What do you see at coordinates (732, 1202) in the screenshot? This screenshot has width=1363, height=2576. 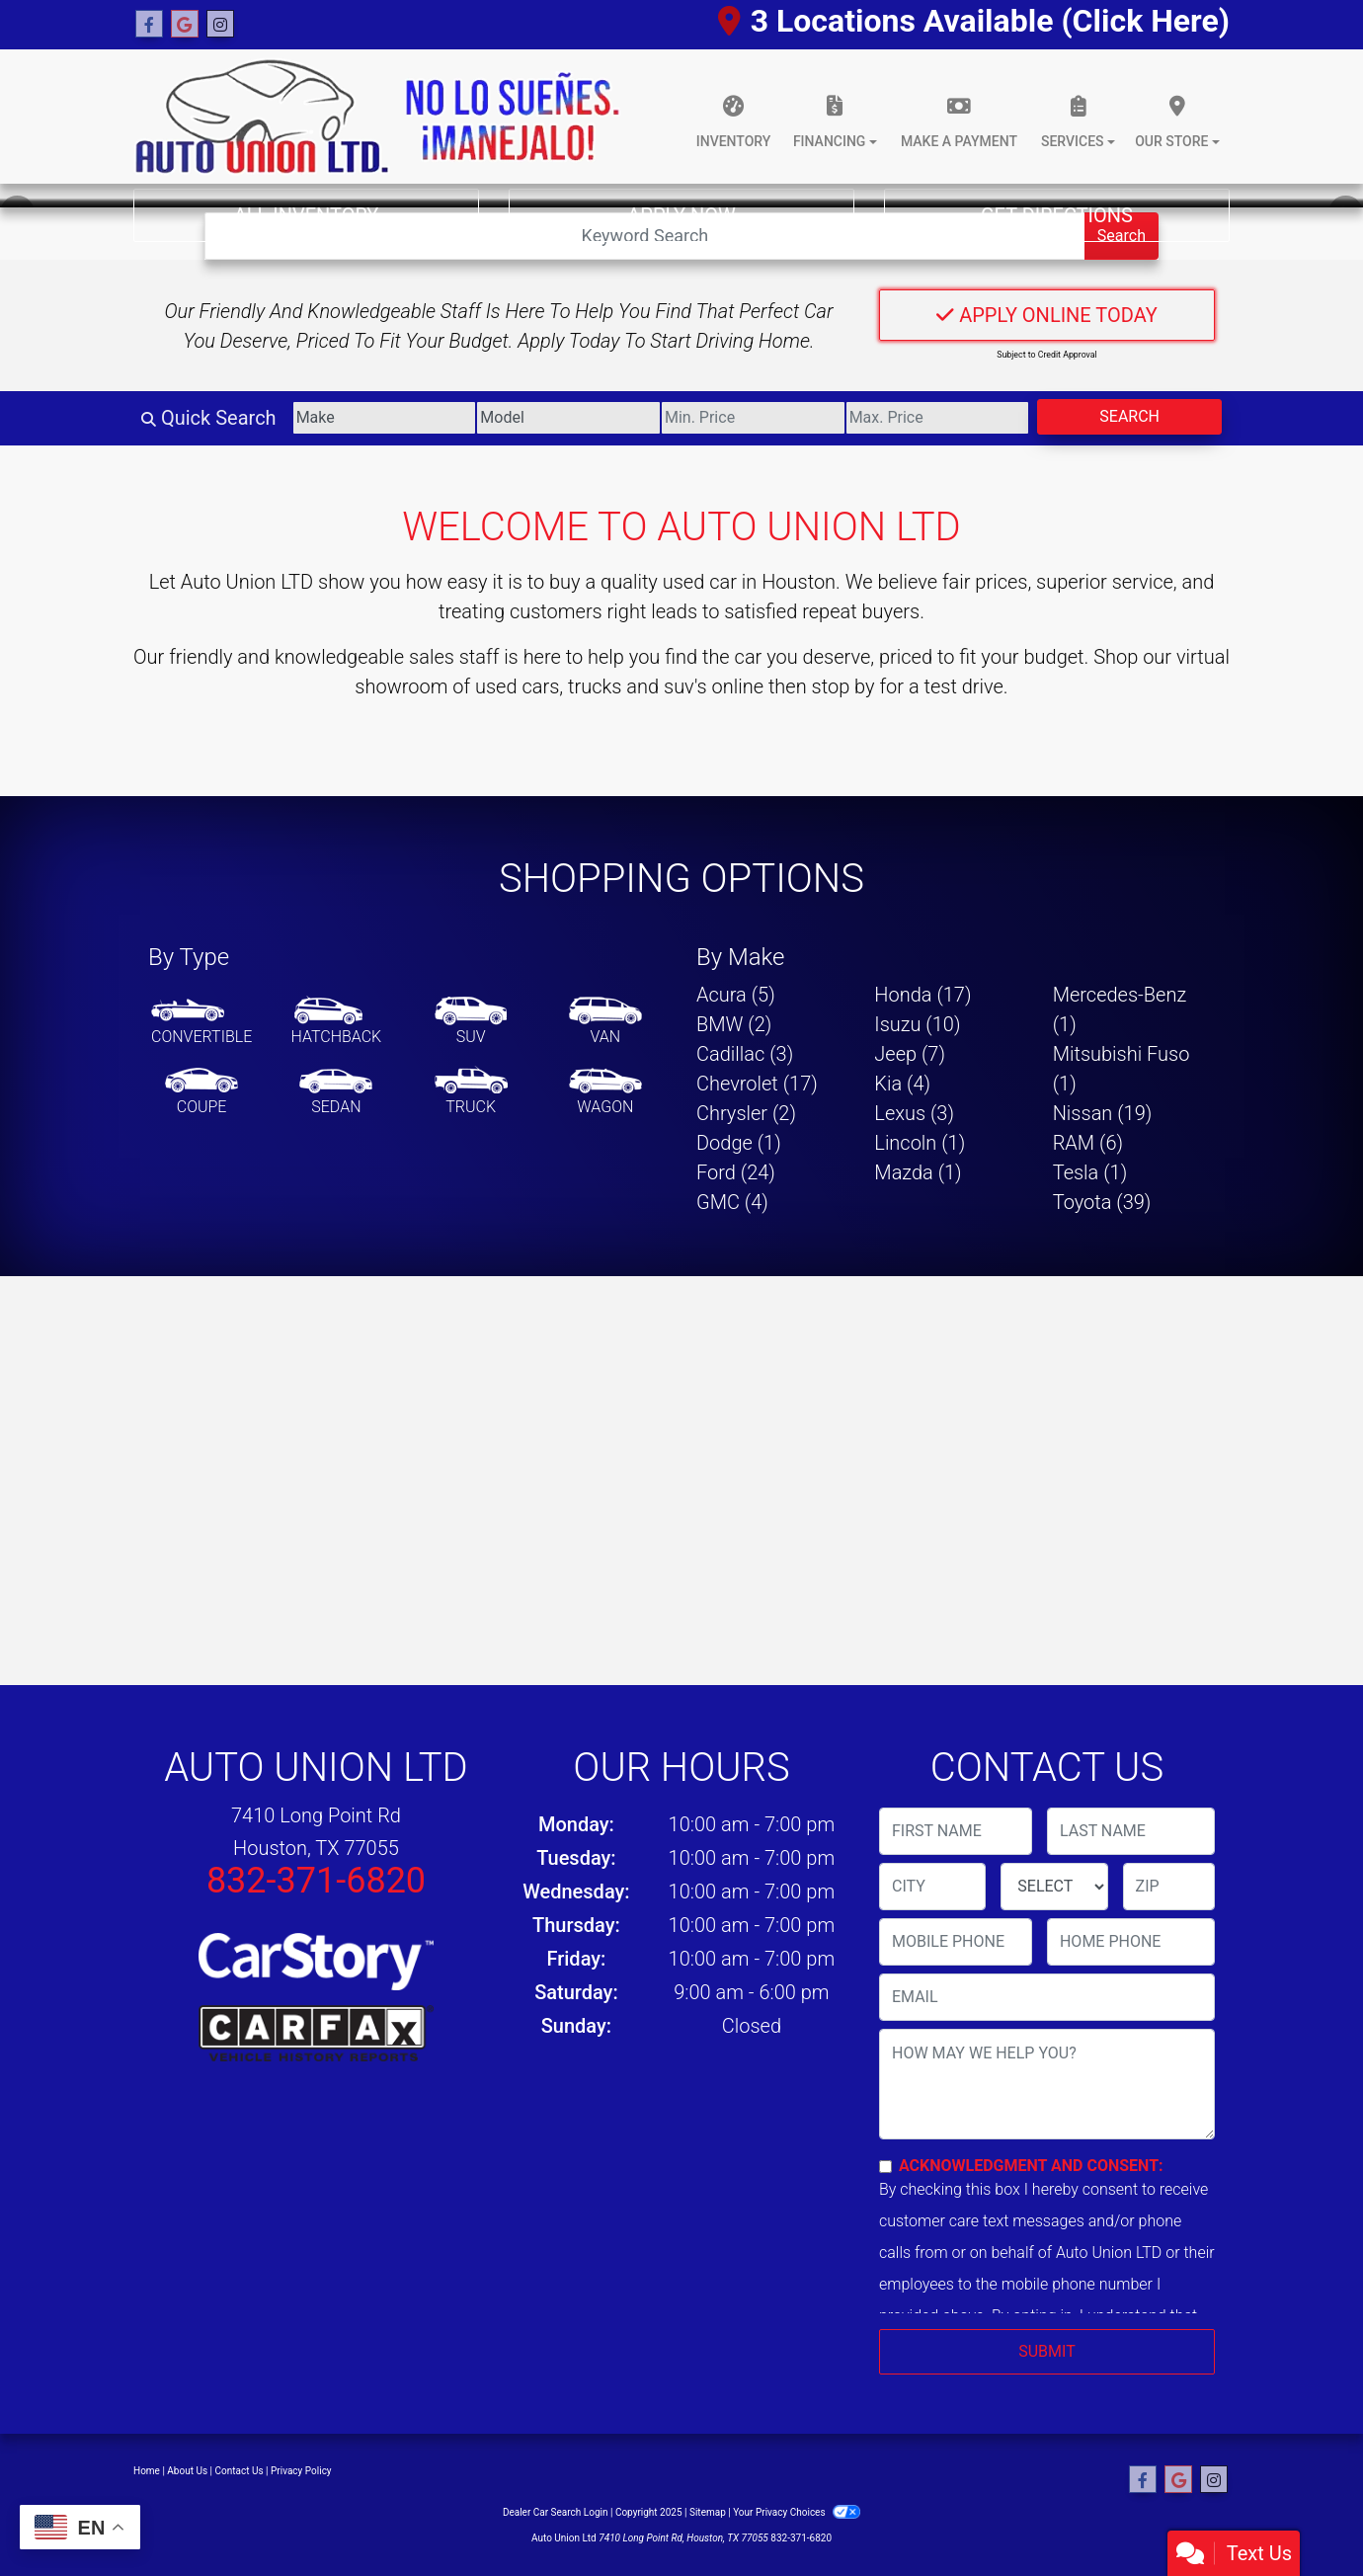 I see `GMC (4) [GMCs for sale in Houston, TX]` at bounding box center [732, 1202].